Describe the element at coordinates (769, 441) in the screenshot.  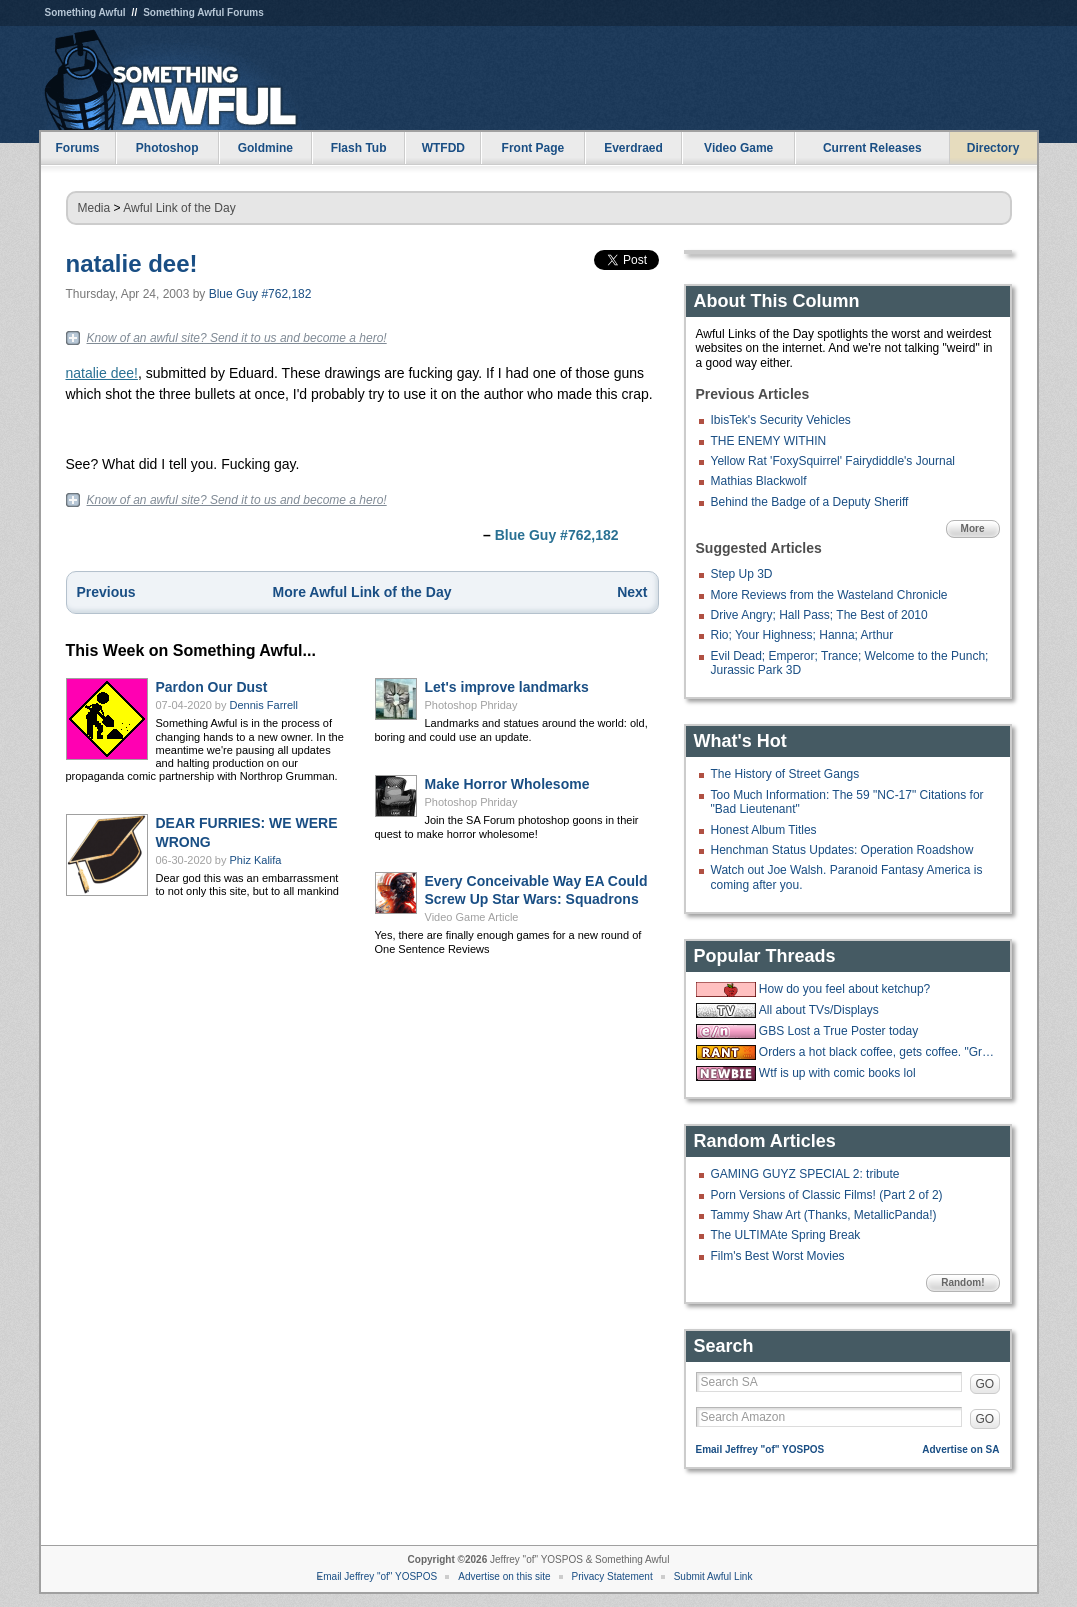
I see `THE ENEMY WITHIN` at that location.